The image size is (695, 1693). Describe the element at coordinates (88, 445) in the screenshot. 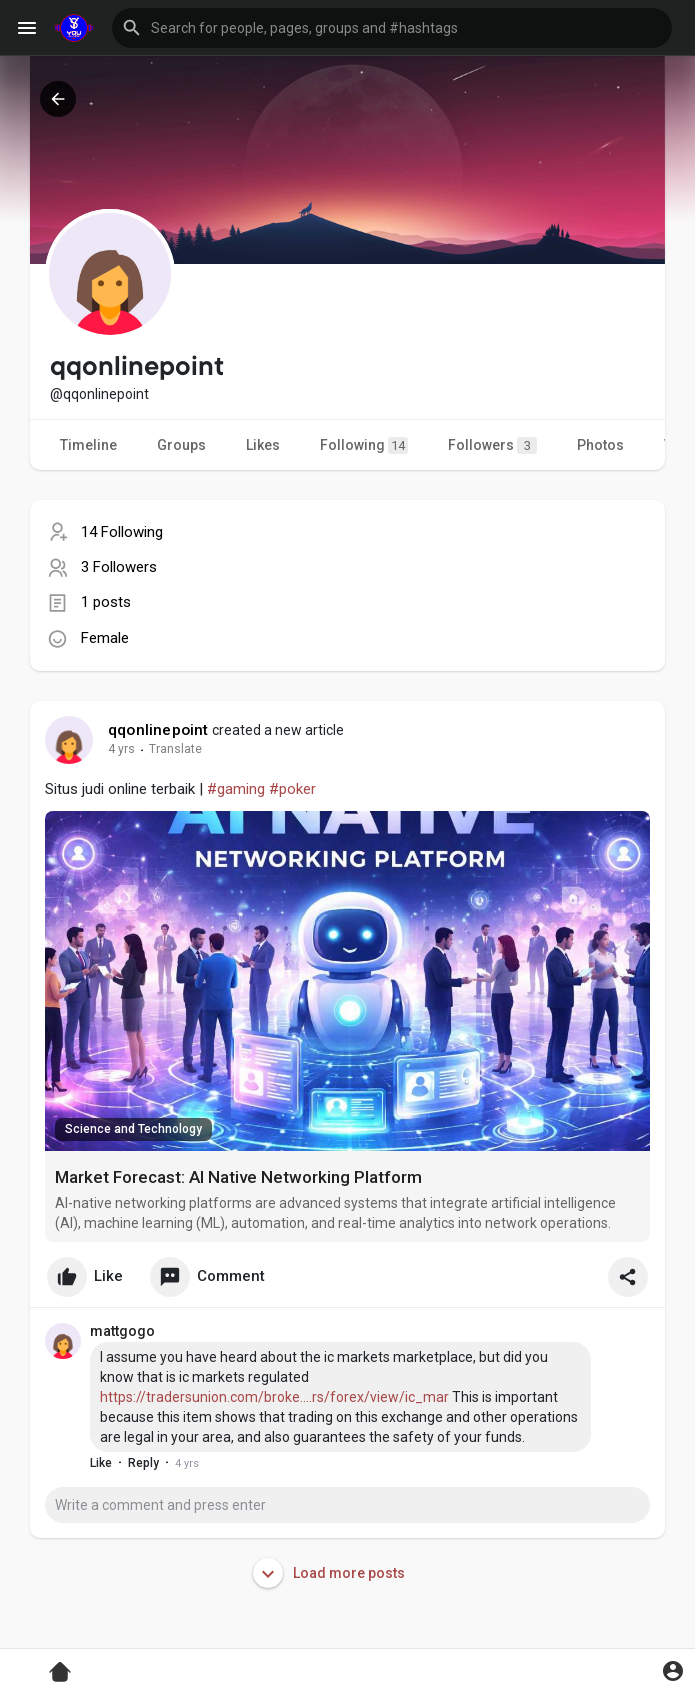

I see `Timeline` at that location.